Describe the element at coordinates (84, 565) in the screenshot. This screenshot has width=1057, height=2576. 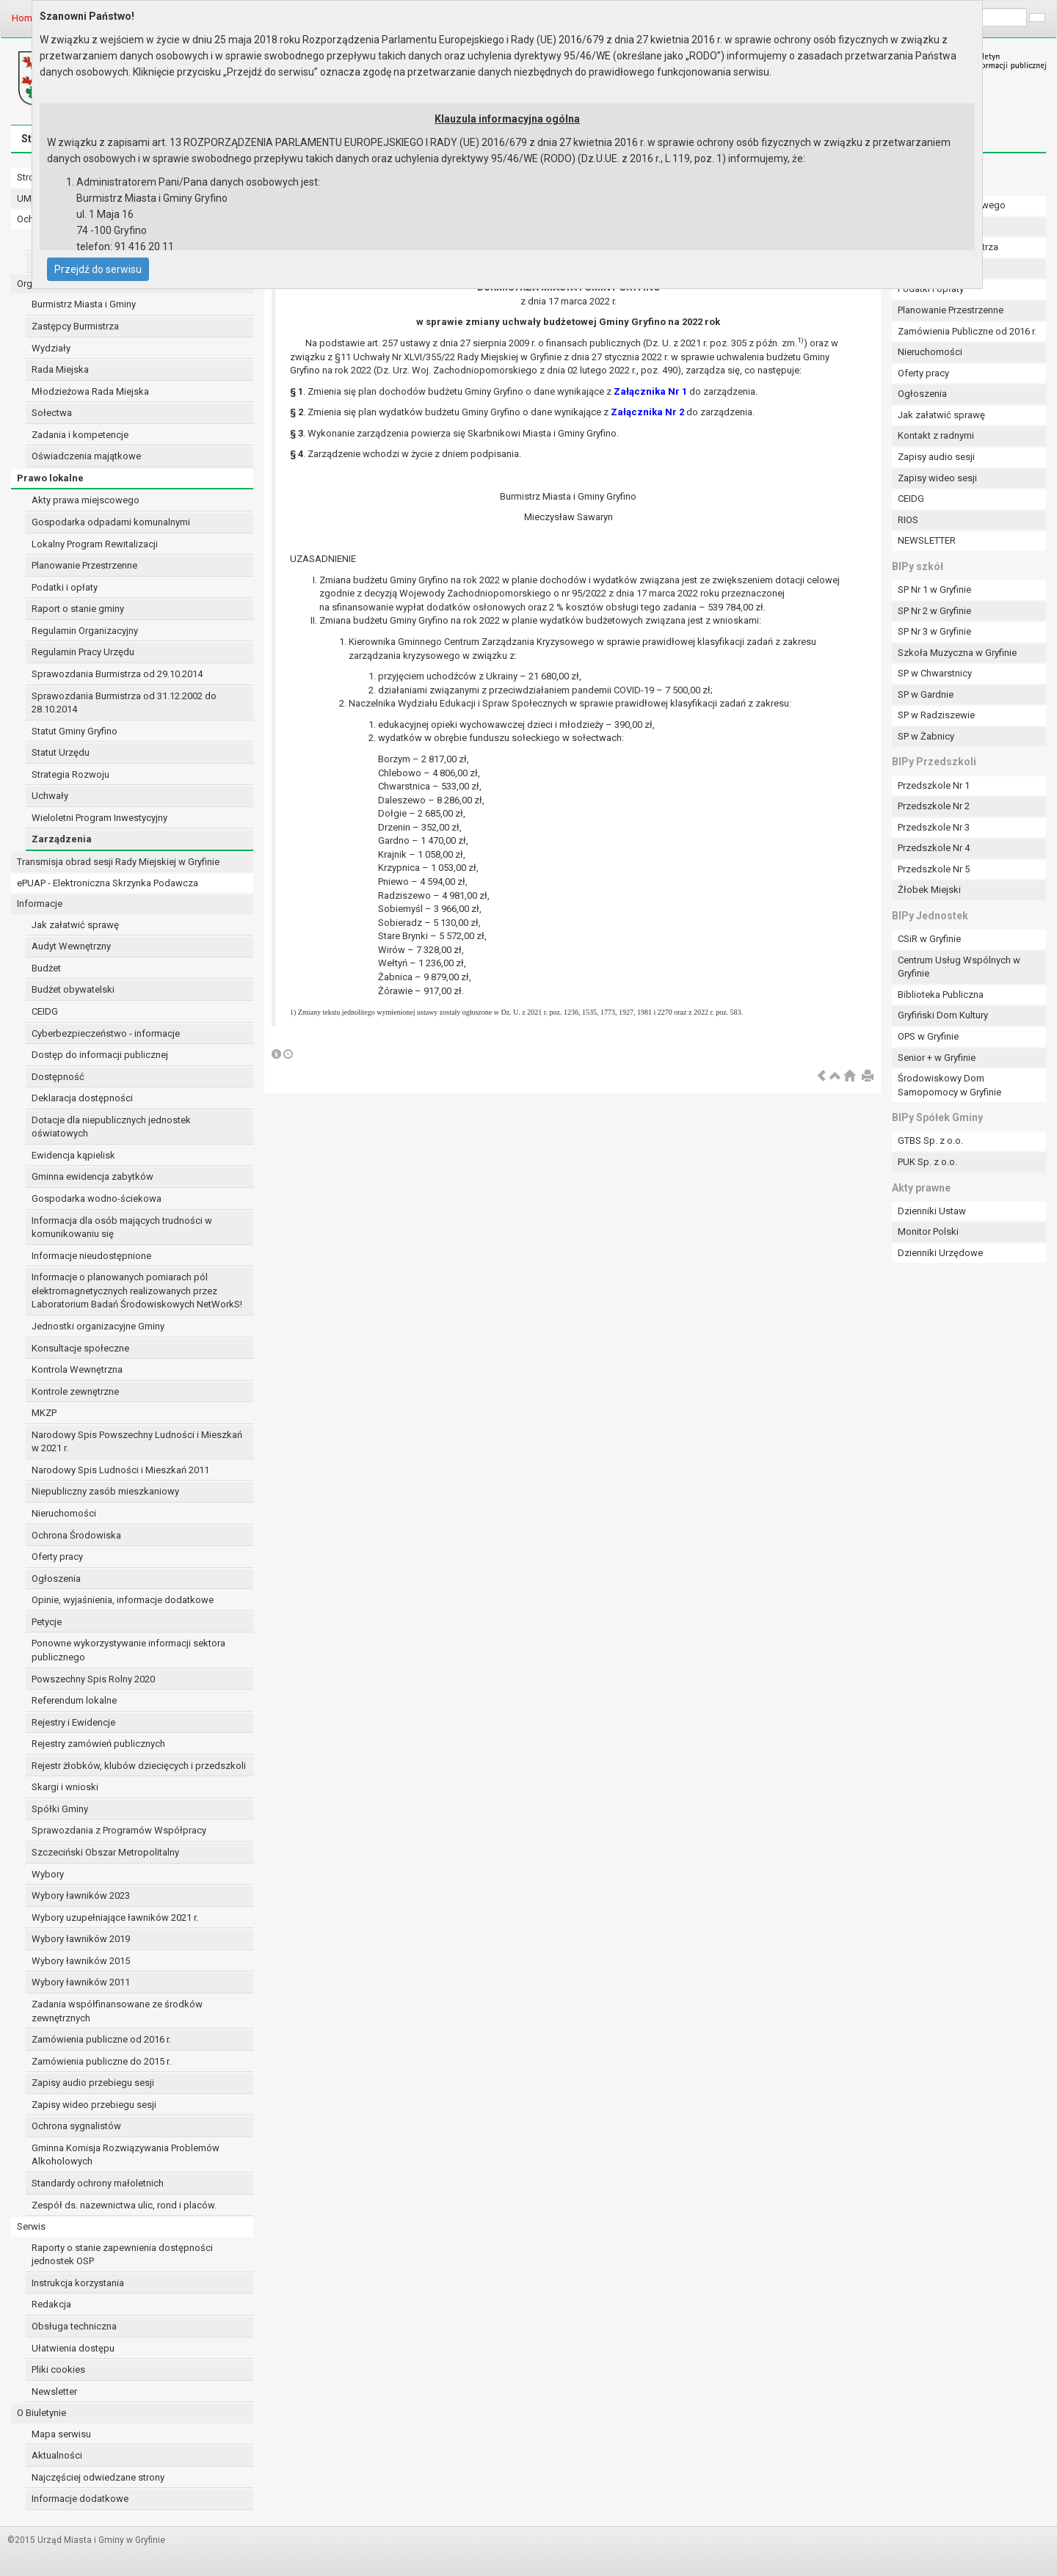
I see `Planowanie Przestrzenne` at that location.